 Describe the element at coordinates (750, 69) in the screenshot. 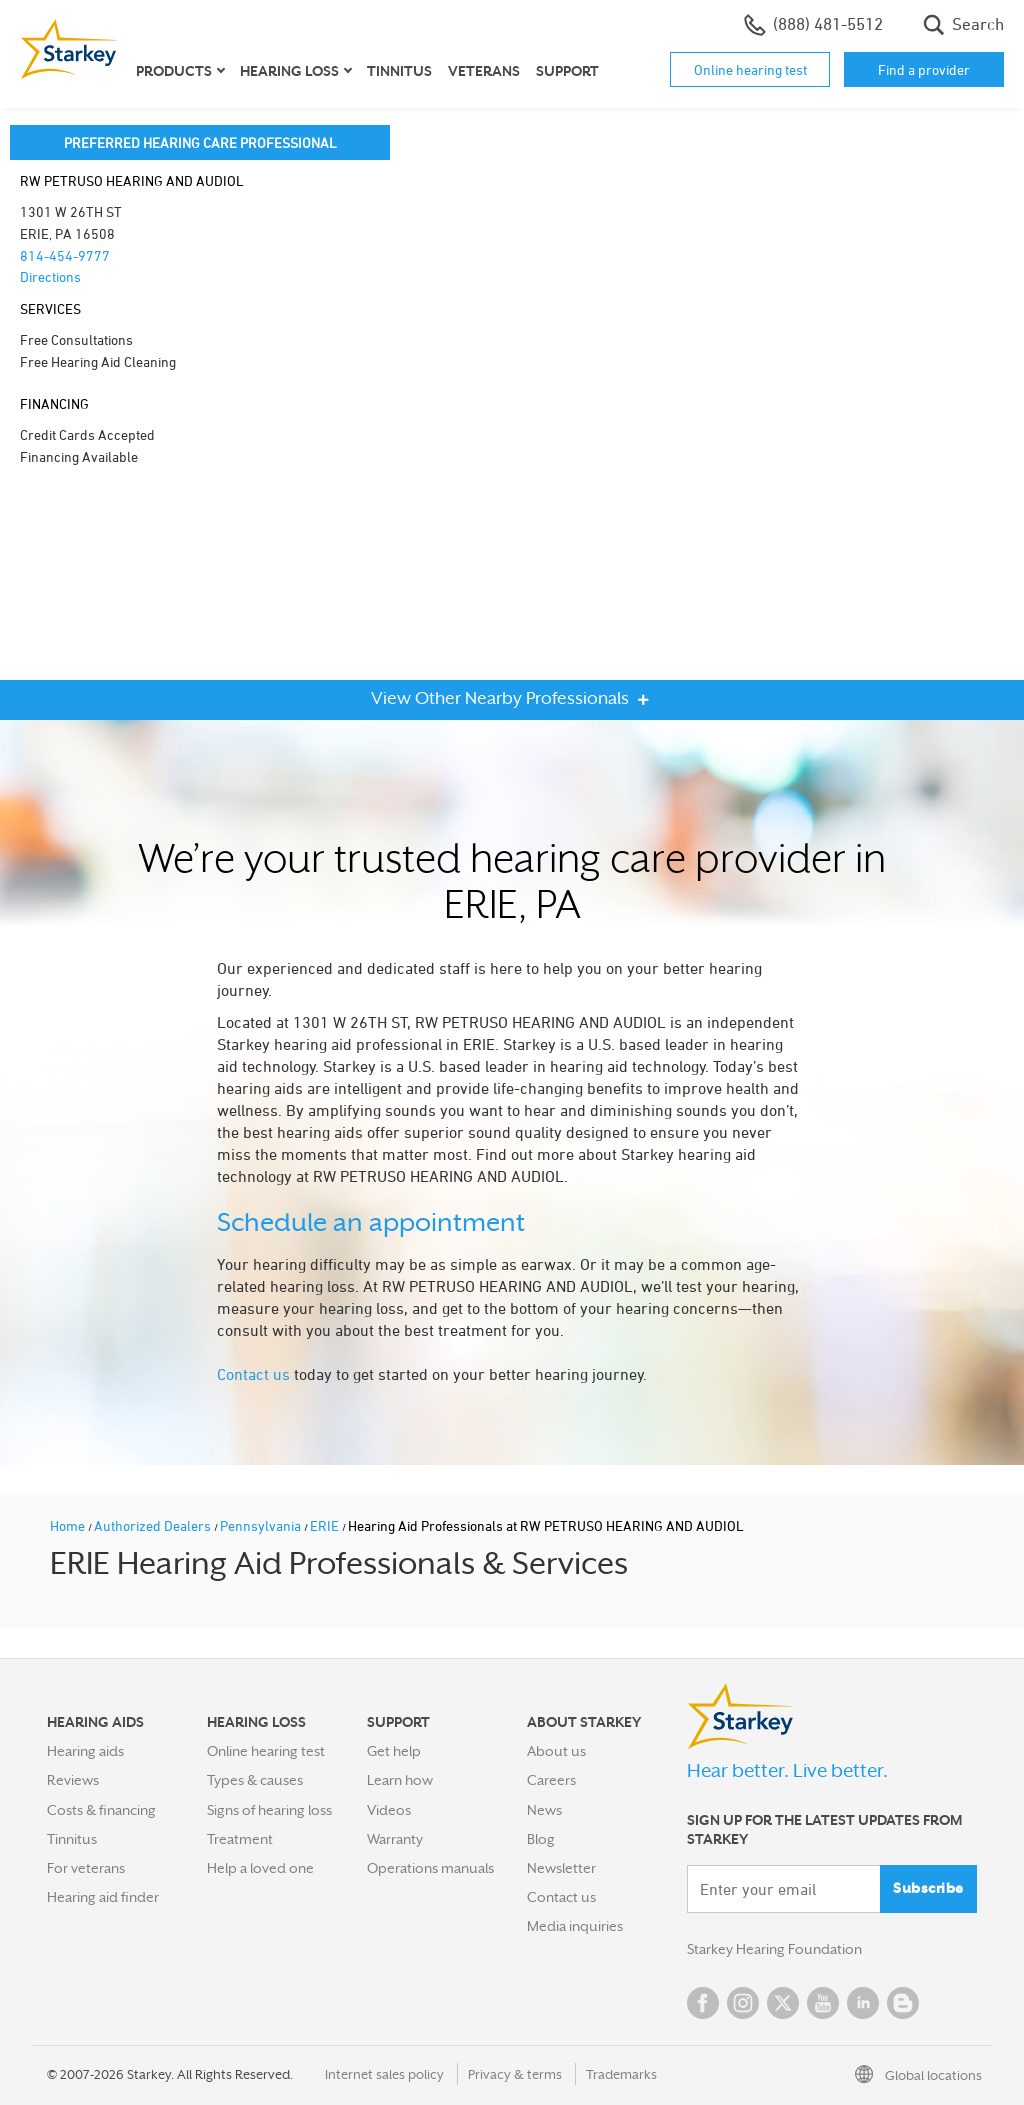

I see `Online hearing test` at that location.